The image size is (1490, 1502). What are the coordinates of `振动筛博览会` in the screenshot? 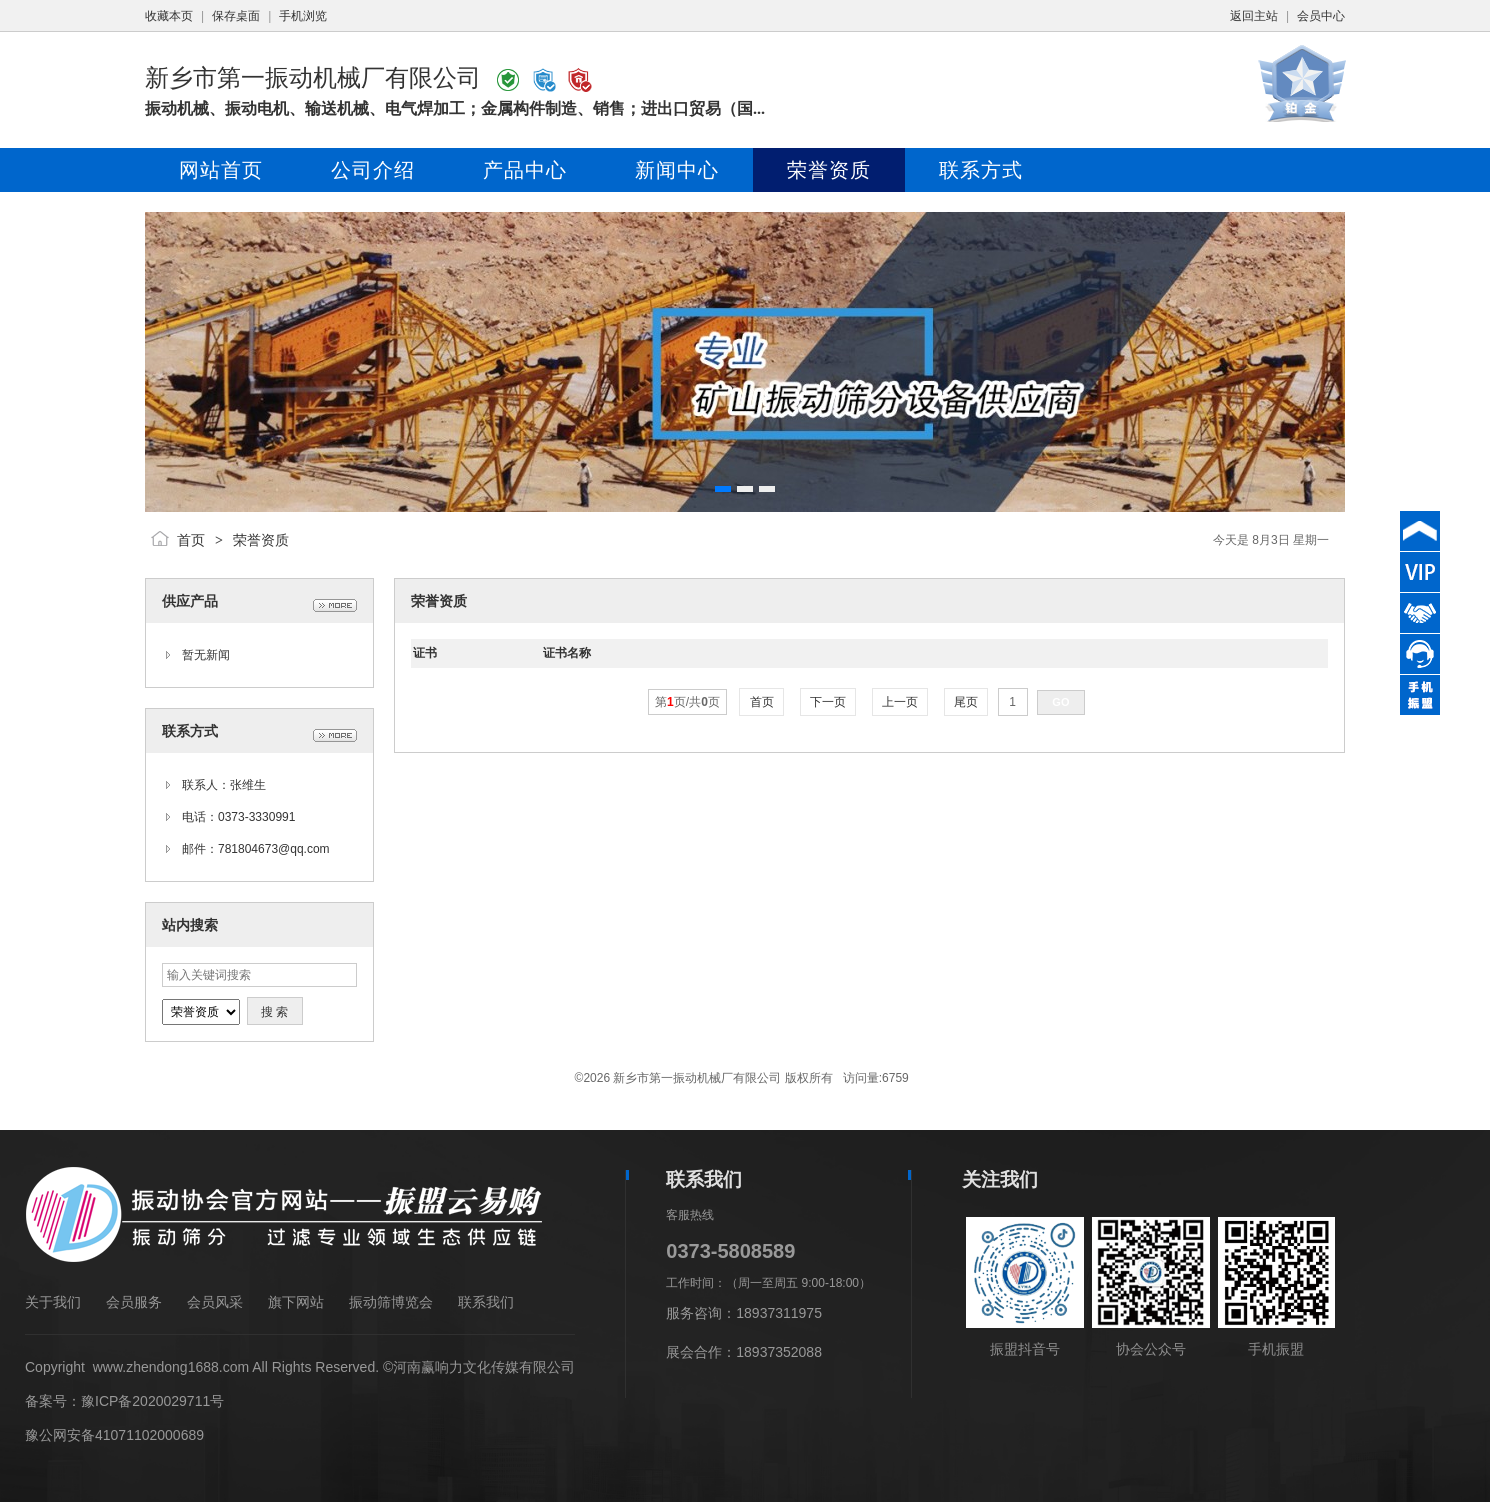 It's located at (391, 1302).